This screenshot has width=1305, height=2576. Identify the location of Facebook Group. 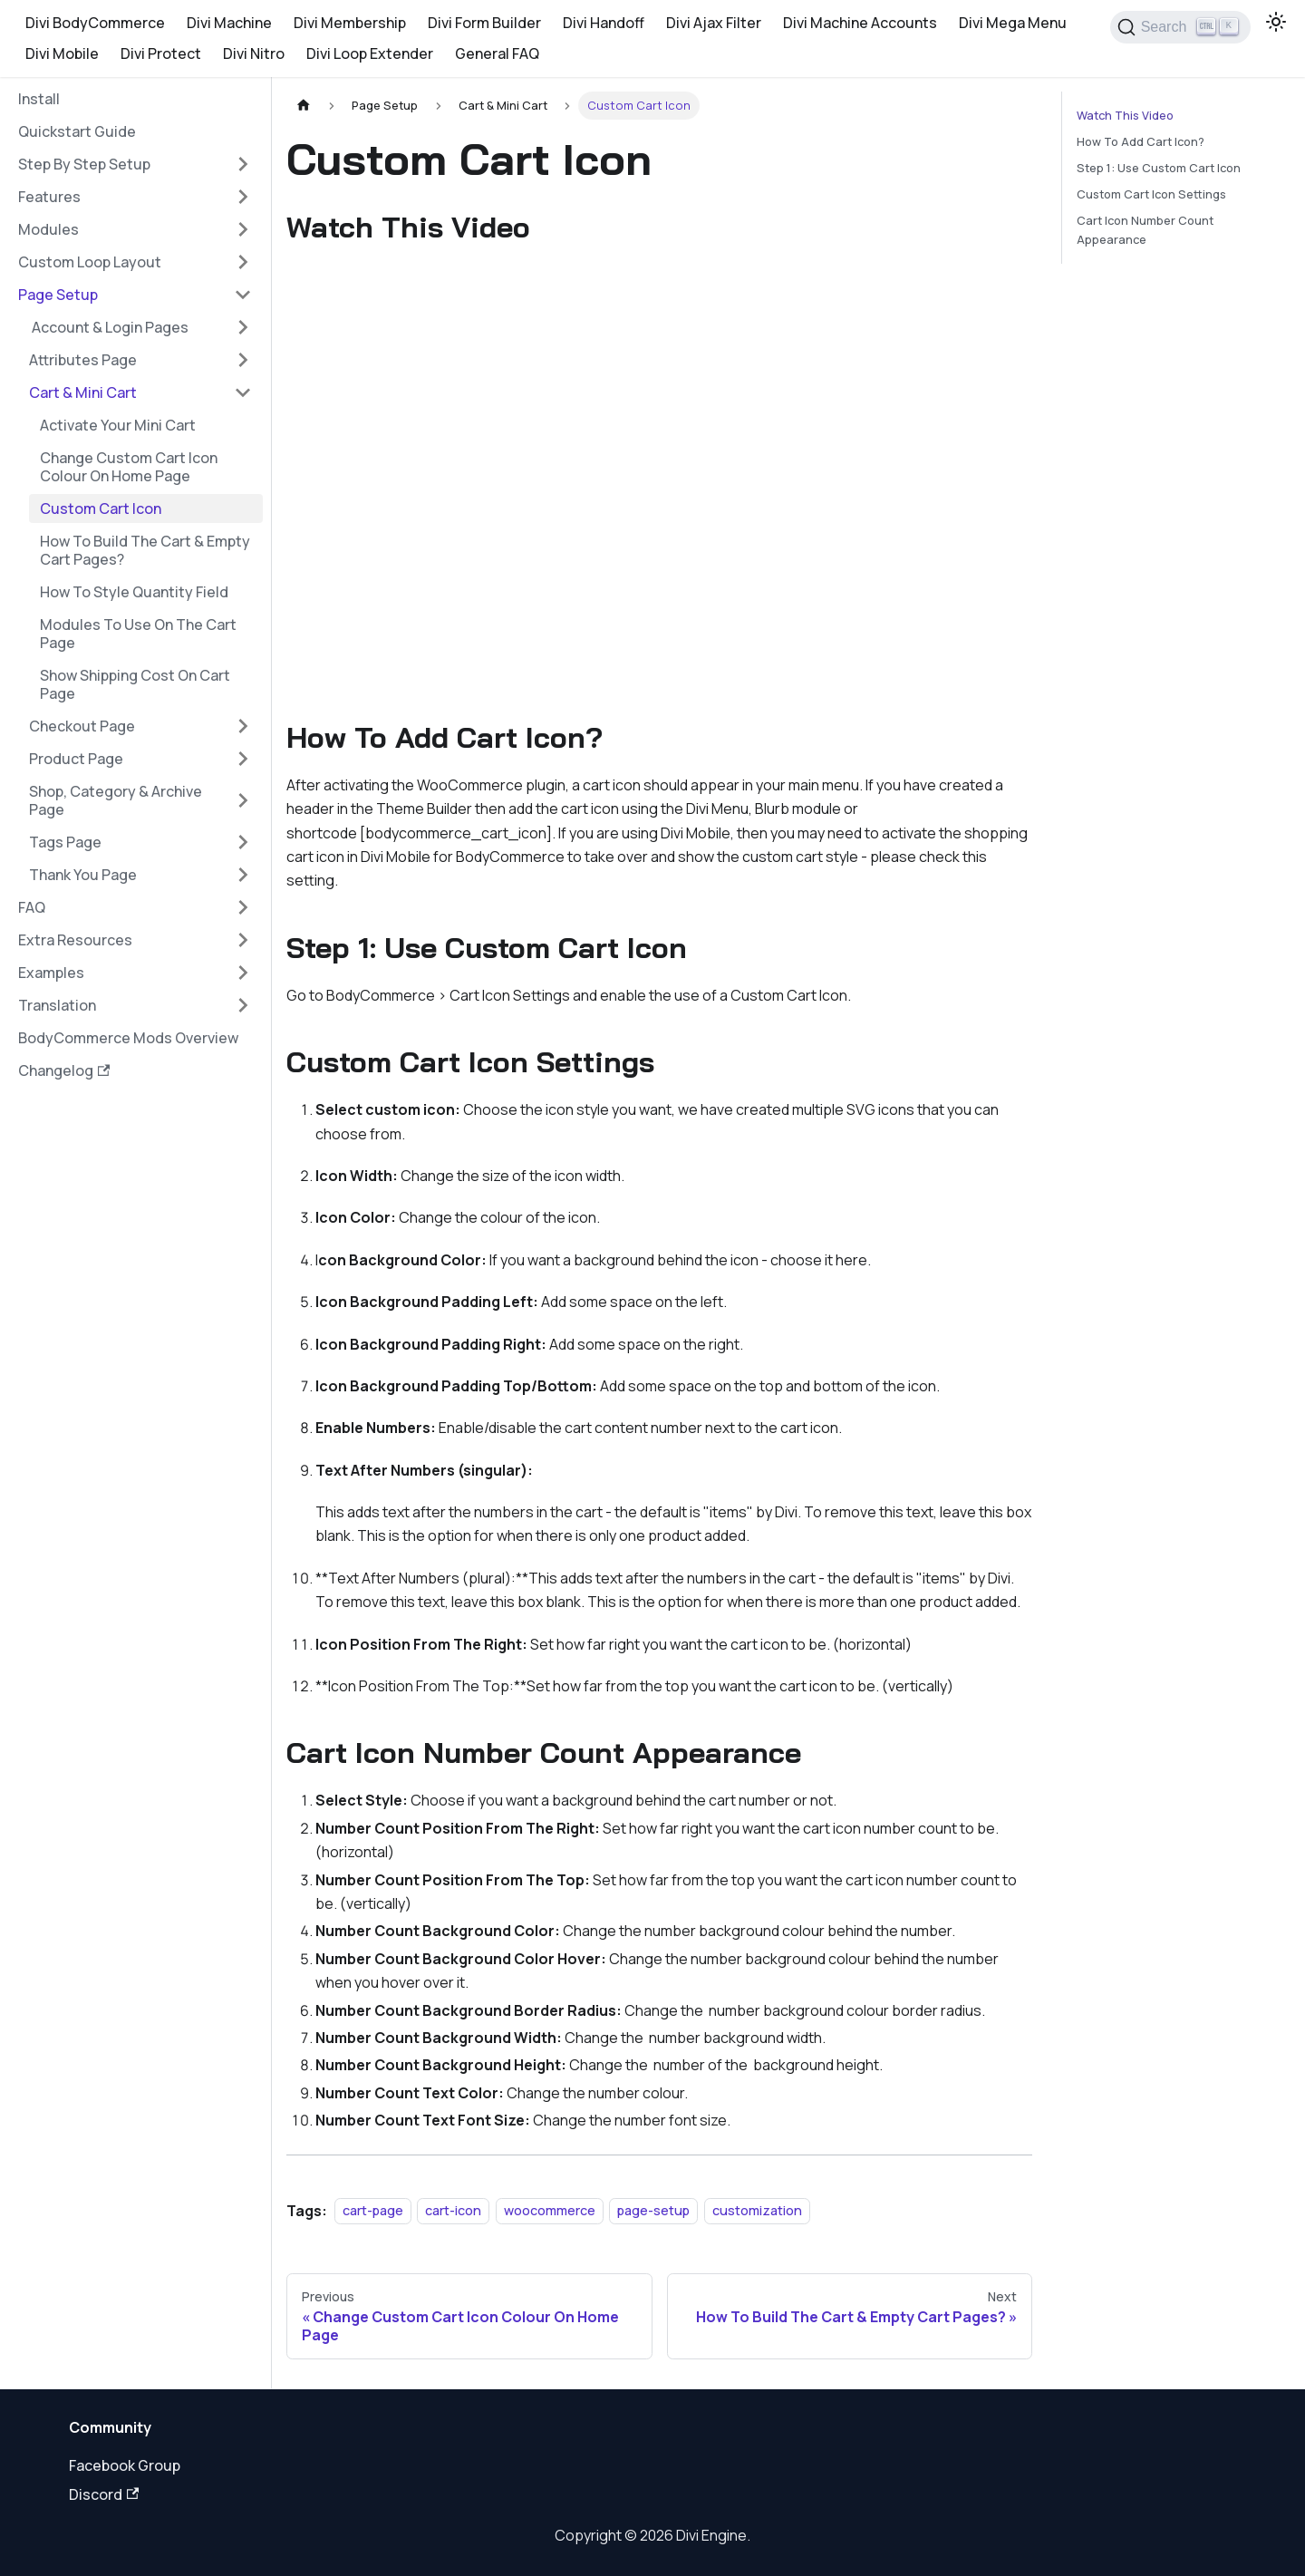
(124, 2465).